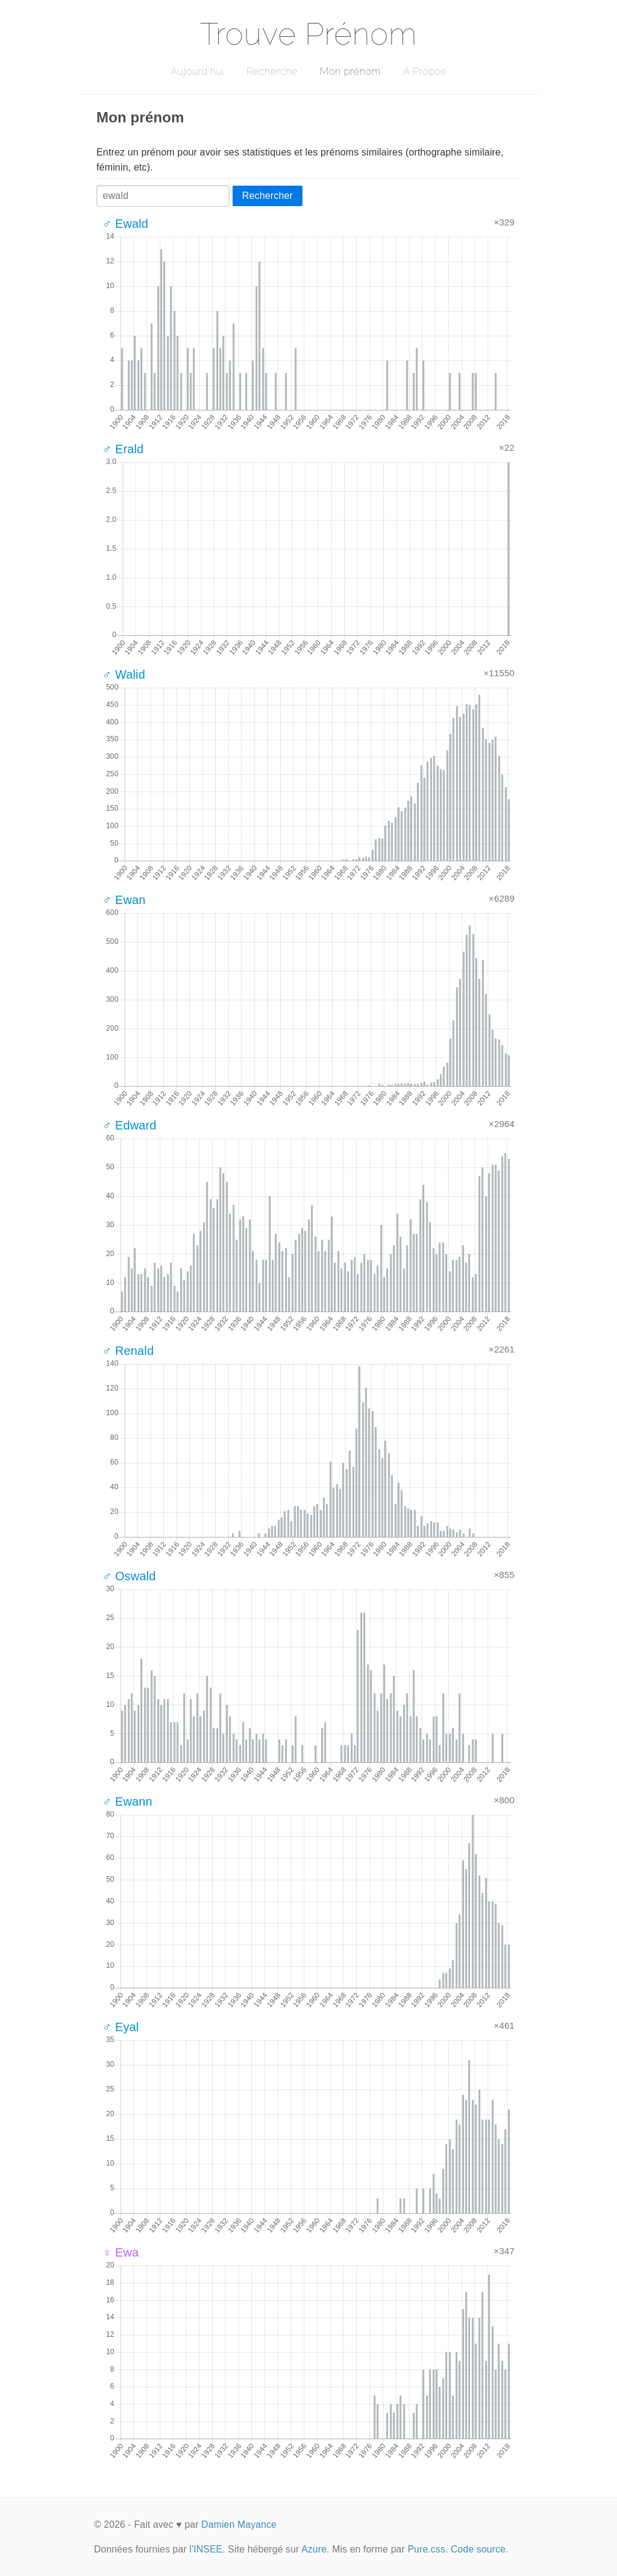  Describe the element at coordinates (427, 2549) in the screenshot. I see `Pure.css.` at that location.